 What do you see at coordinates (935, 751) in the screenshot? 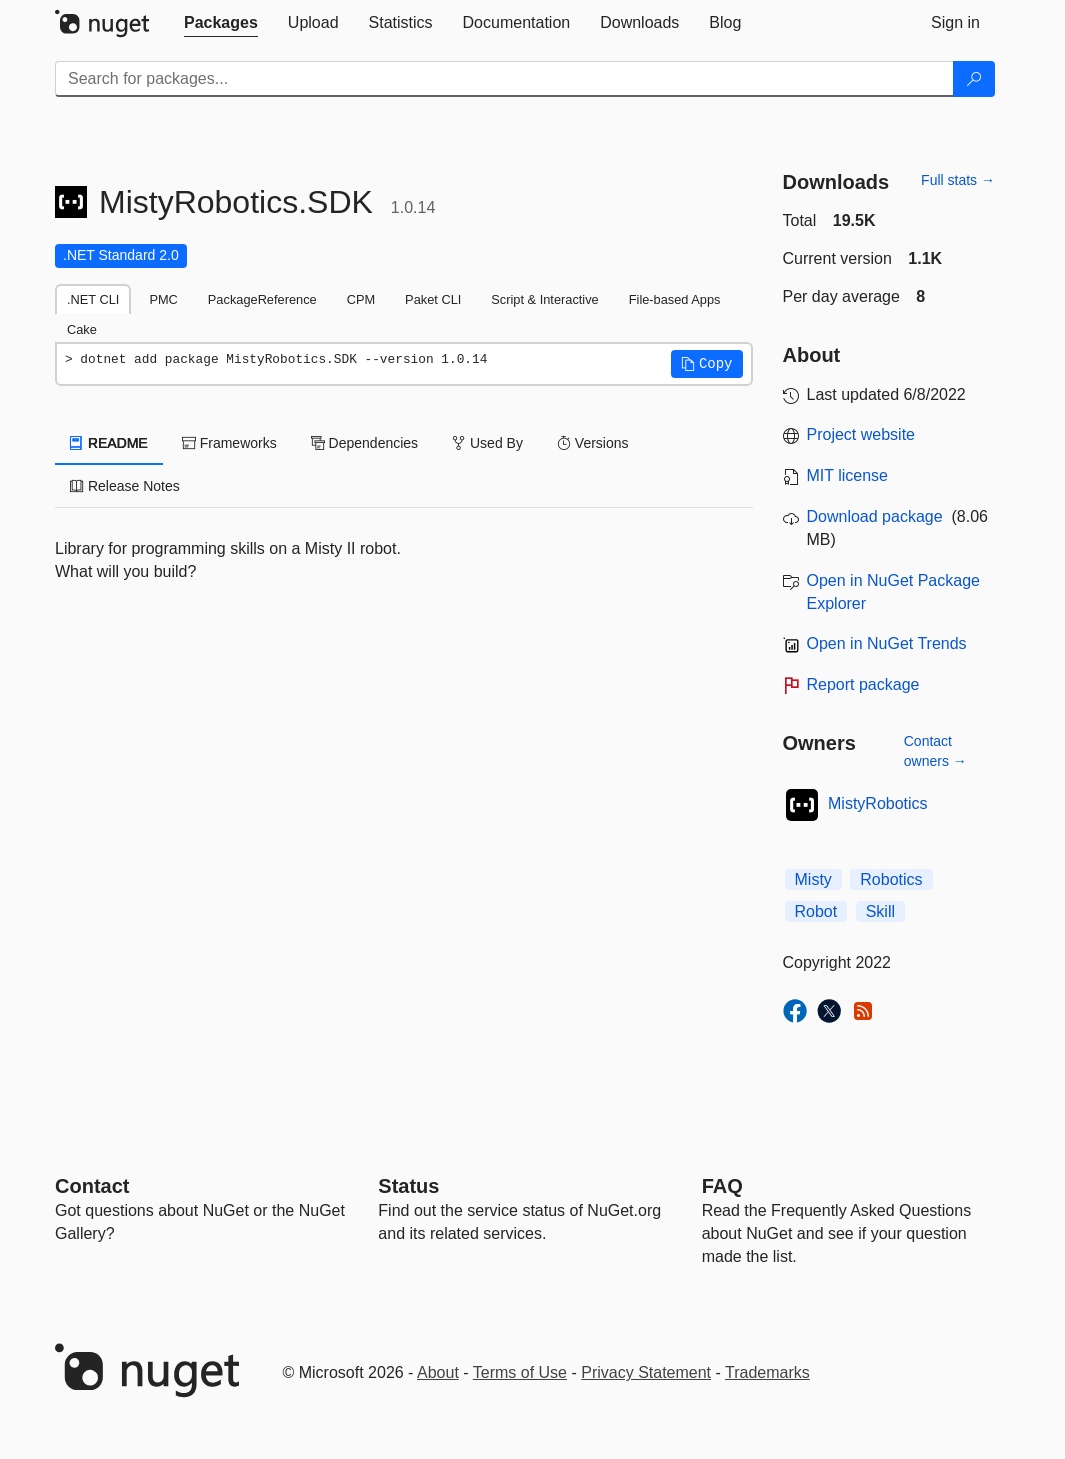
I see `Contact owners →` at bounding box center [935, 751].